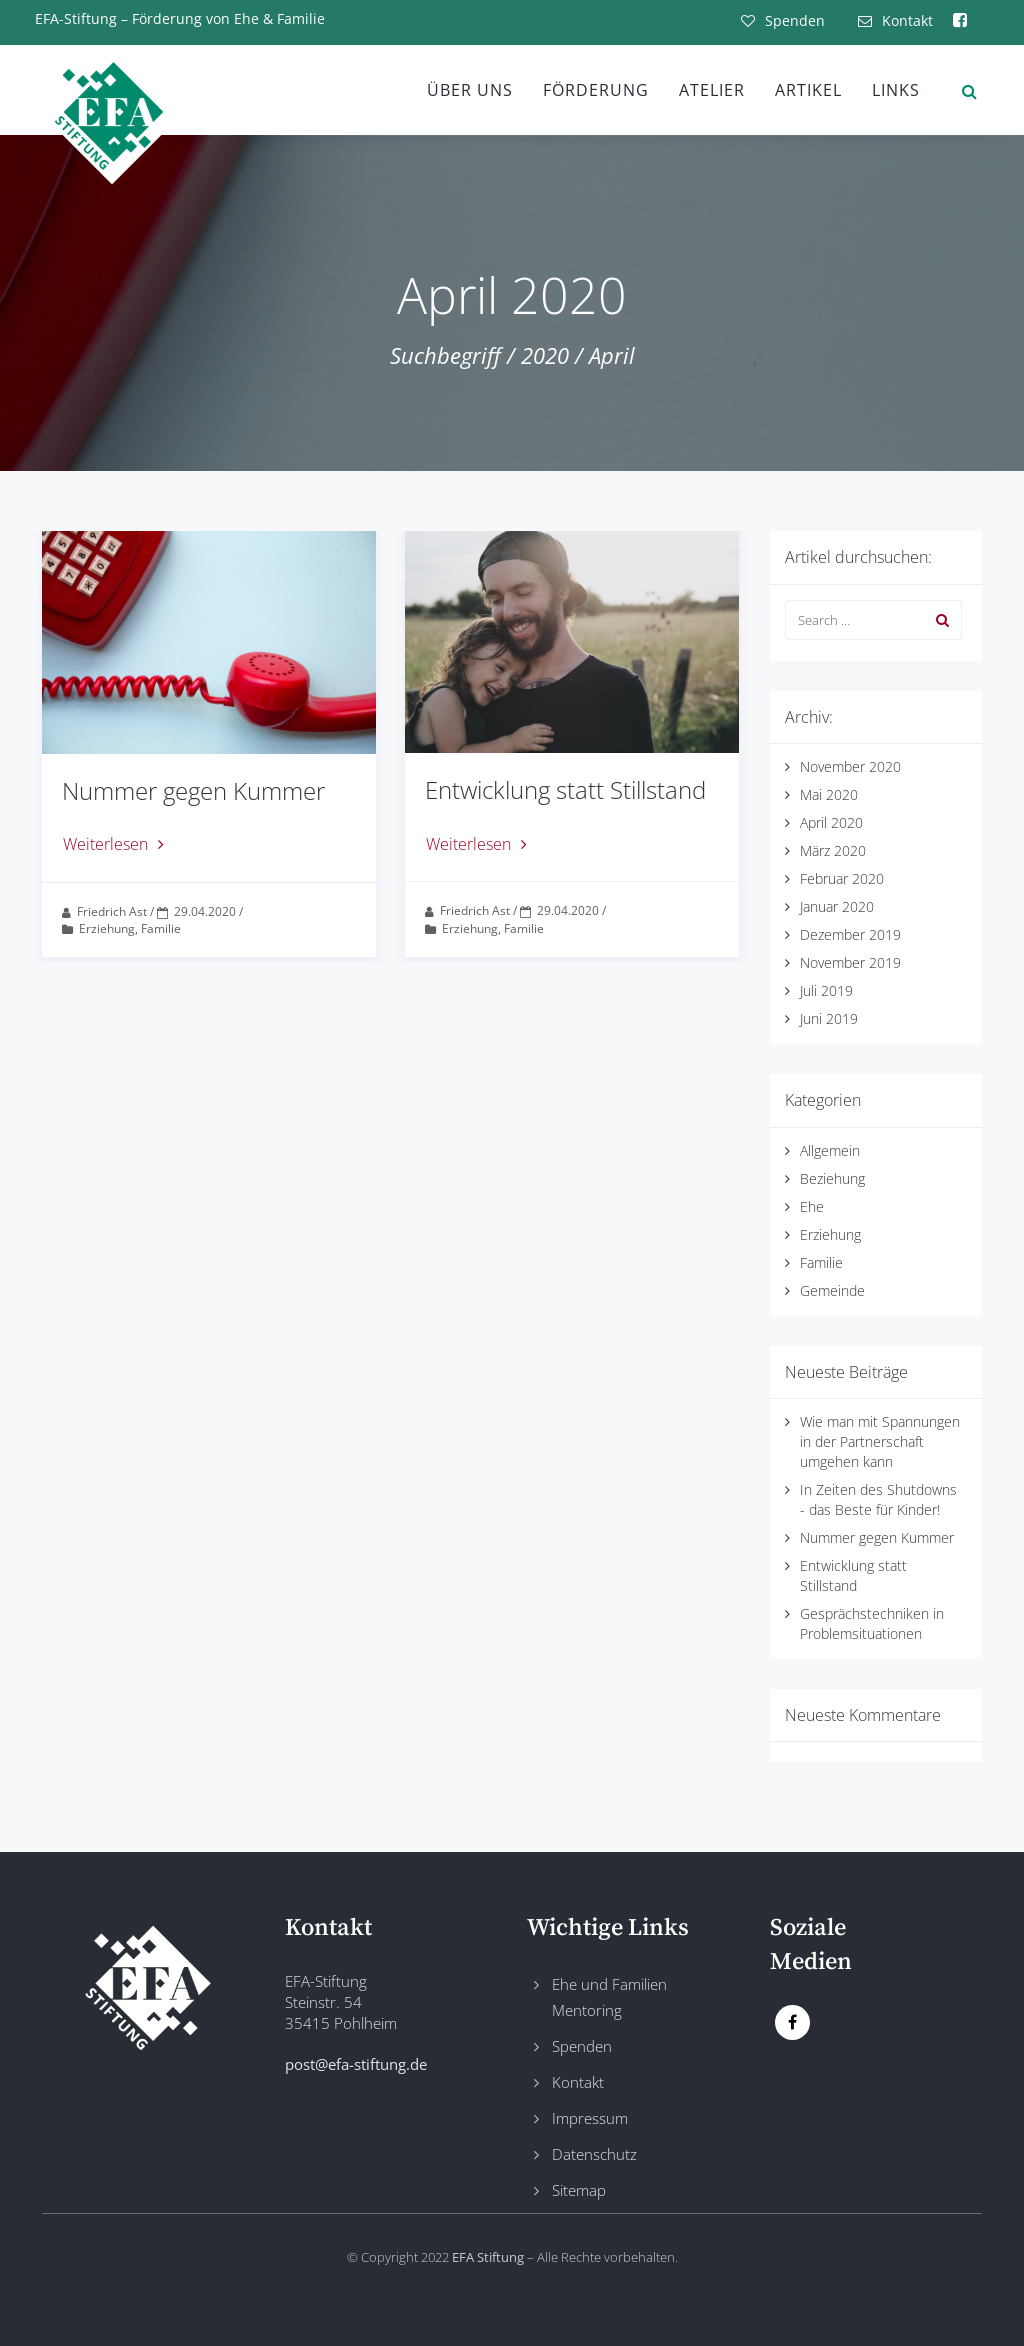 The width and height of the screenshot is (1024, 2346). I want to click on Suchbegriff, so click(445, 355).